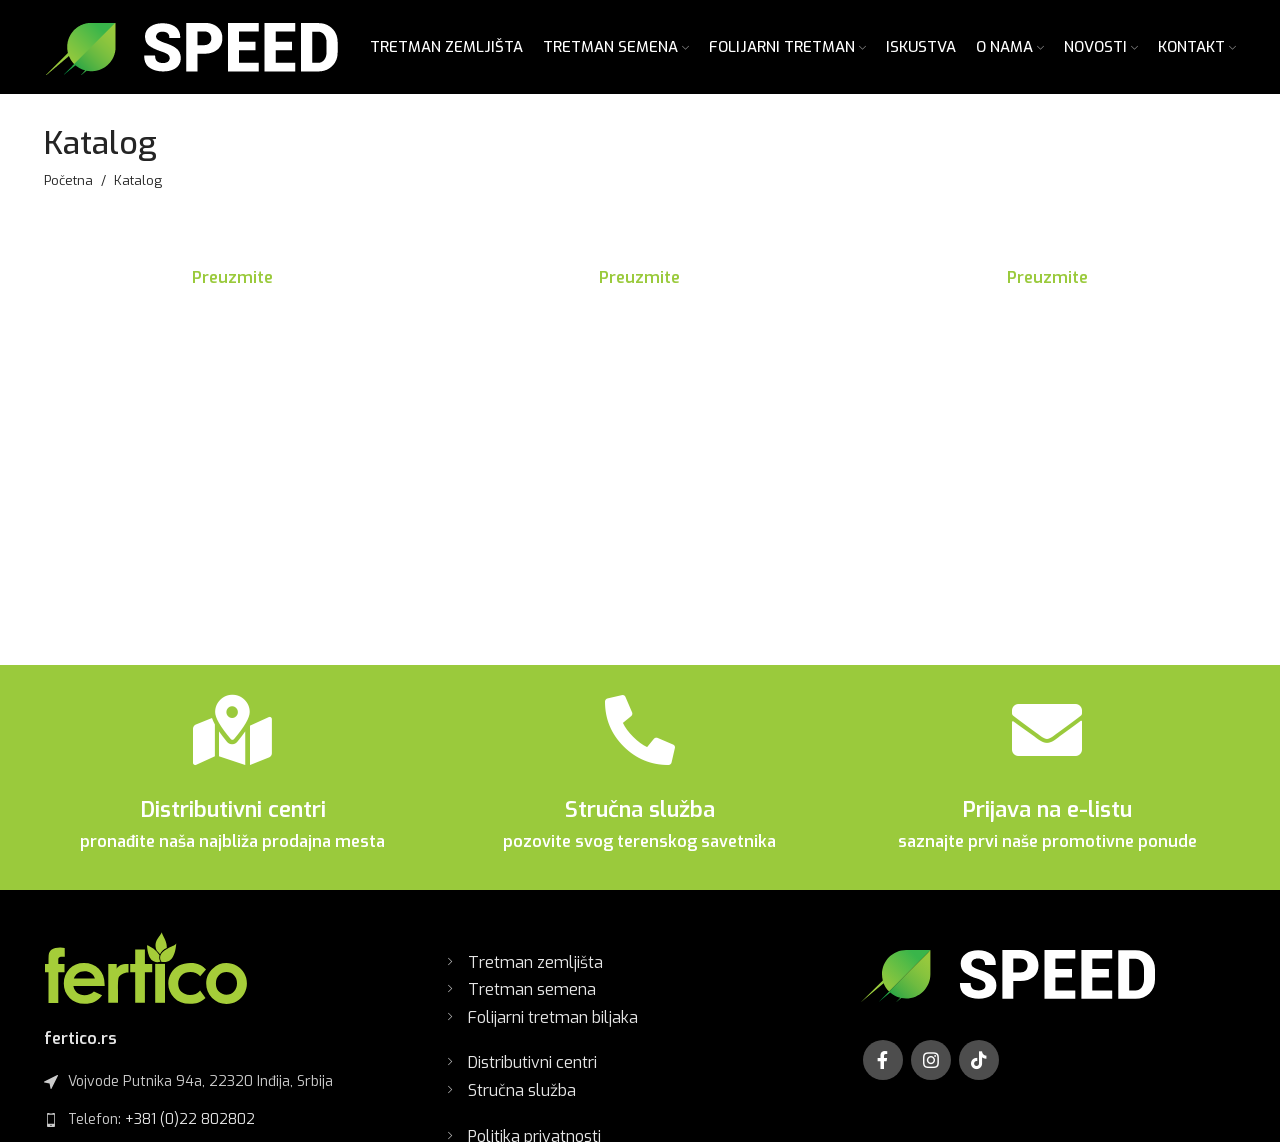  I want to click on Stručna služba, so click(640, 819).